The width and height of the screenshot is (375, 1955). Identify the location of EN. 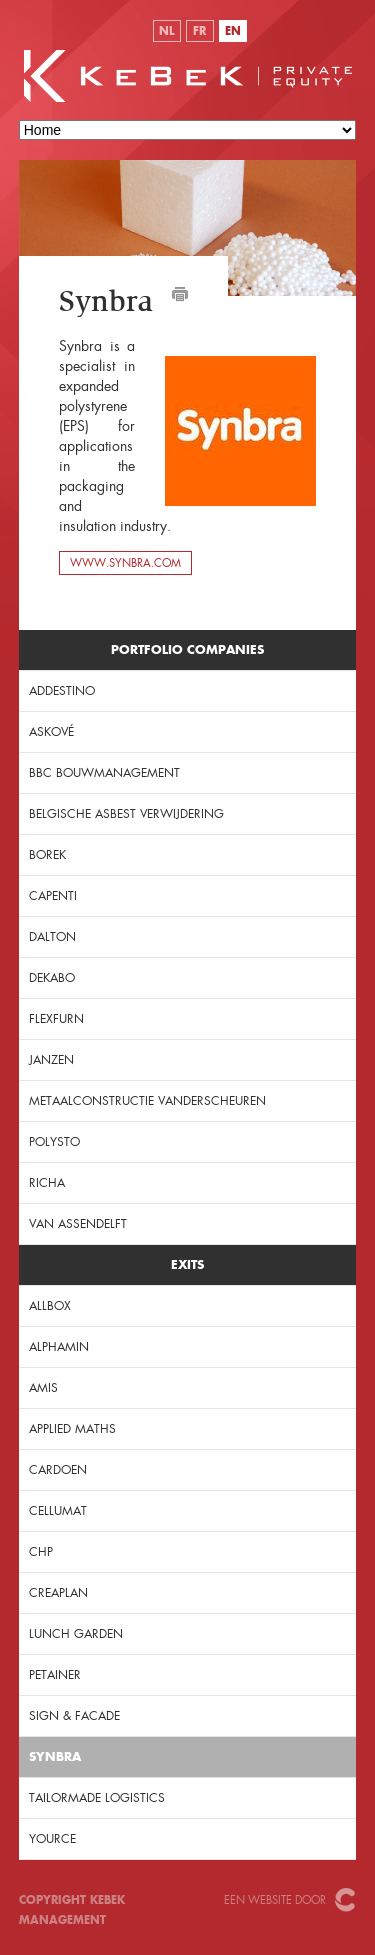
(233, 31).